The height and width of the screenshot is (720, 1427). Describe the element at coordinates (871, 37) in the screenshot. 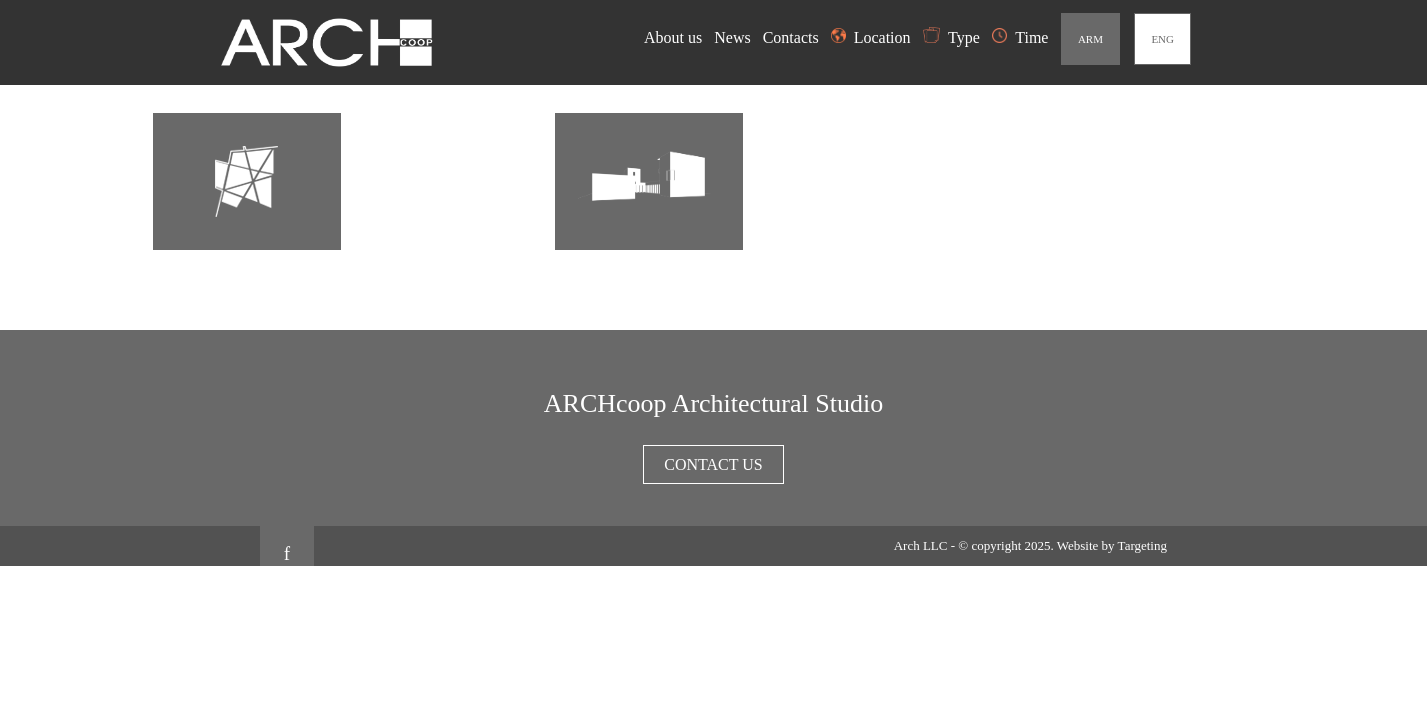

I see `Location` at that location.